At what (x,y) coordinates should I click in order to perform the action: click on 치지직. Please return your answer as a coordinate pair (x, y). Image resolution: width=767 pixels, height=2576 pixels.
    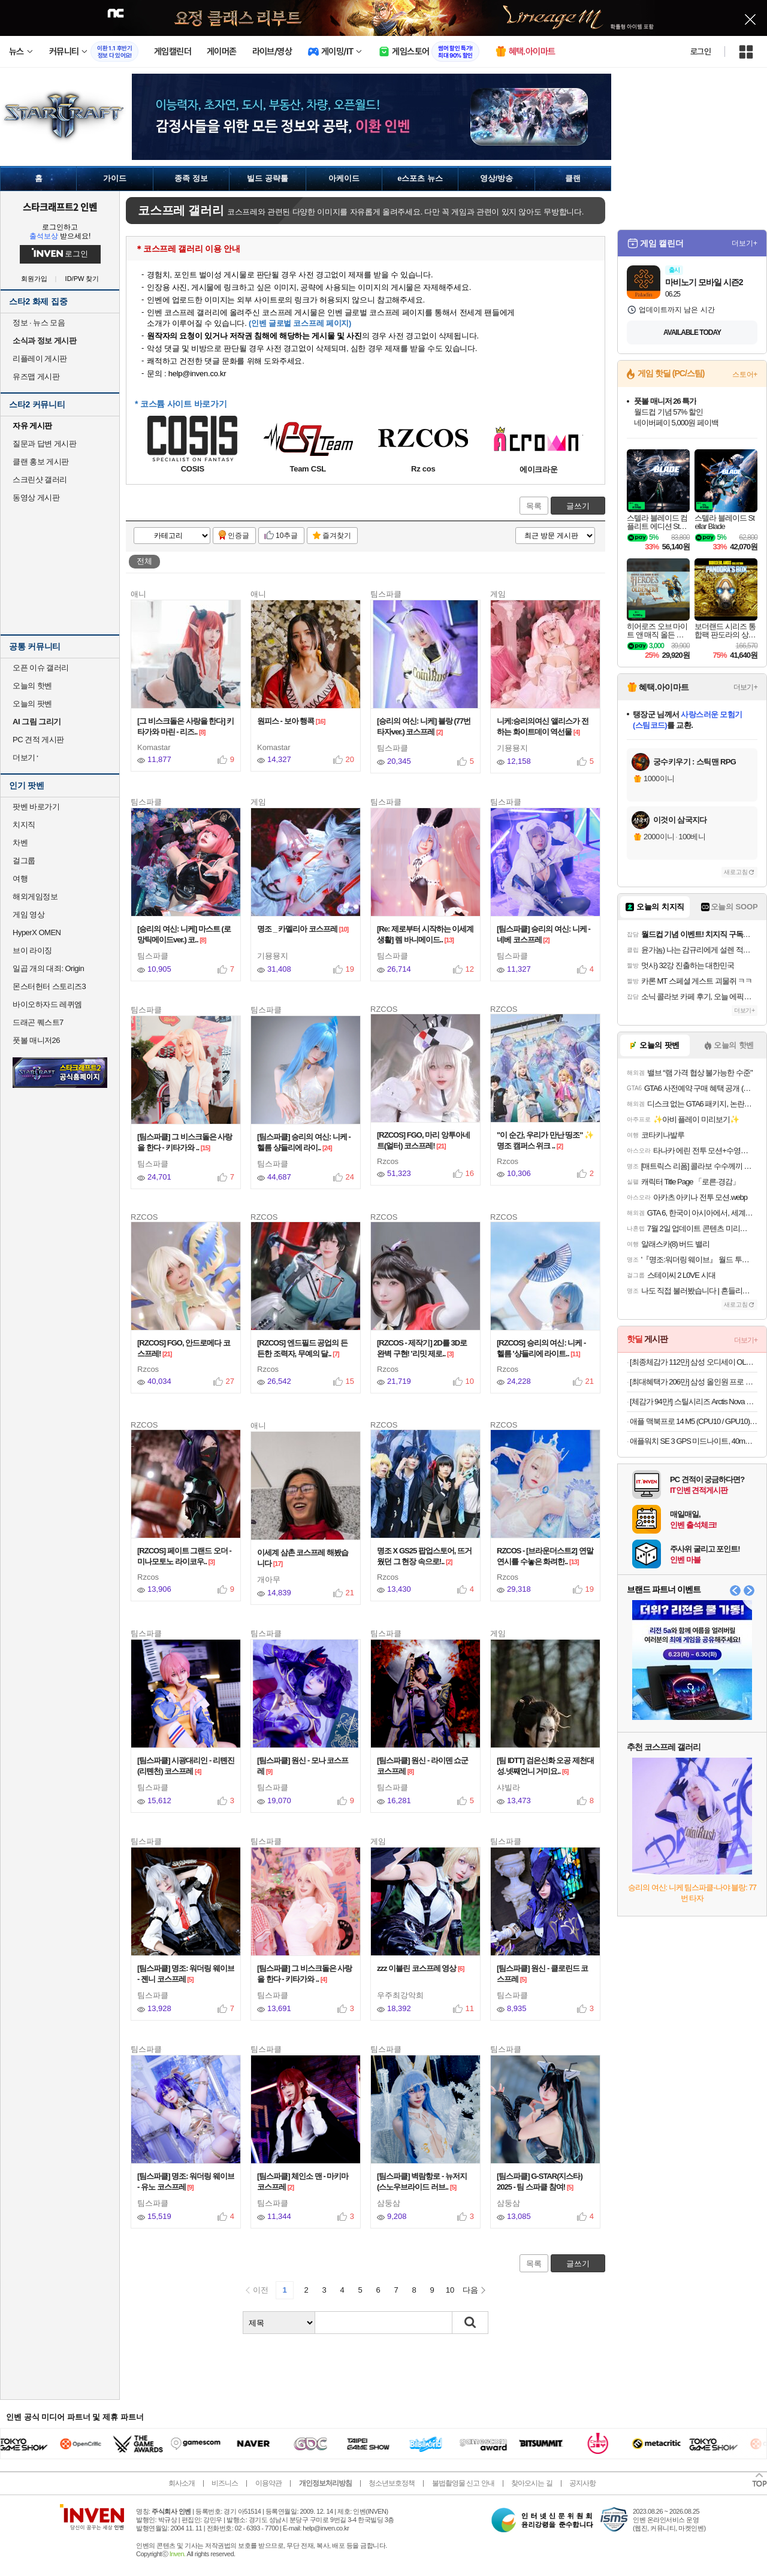
    Looking at the image, I should click on (24, 825).